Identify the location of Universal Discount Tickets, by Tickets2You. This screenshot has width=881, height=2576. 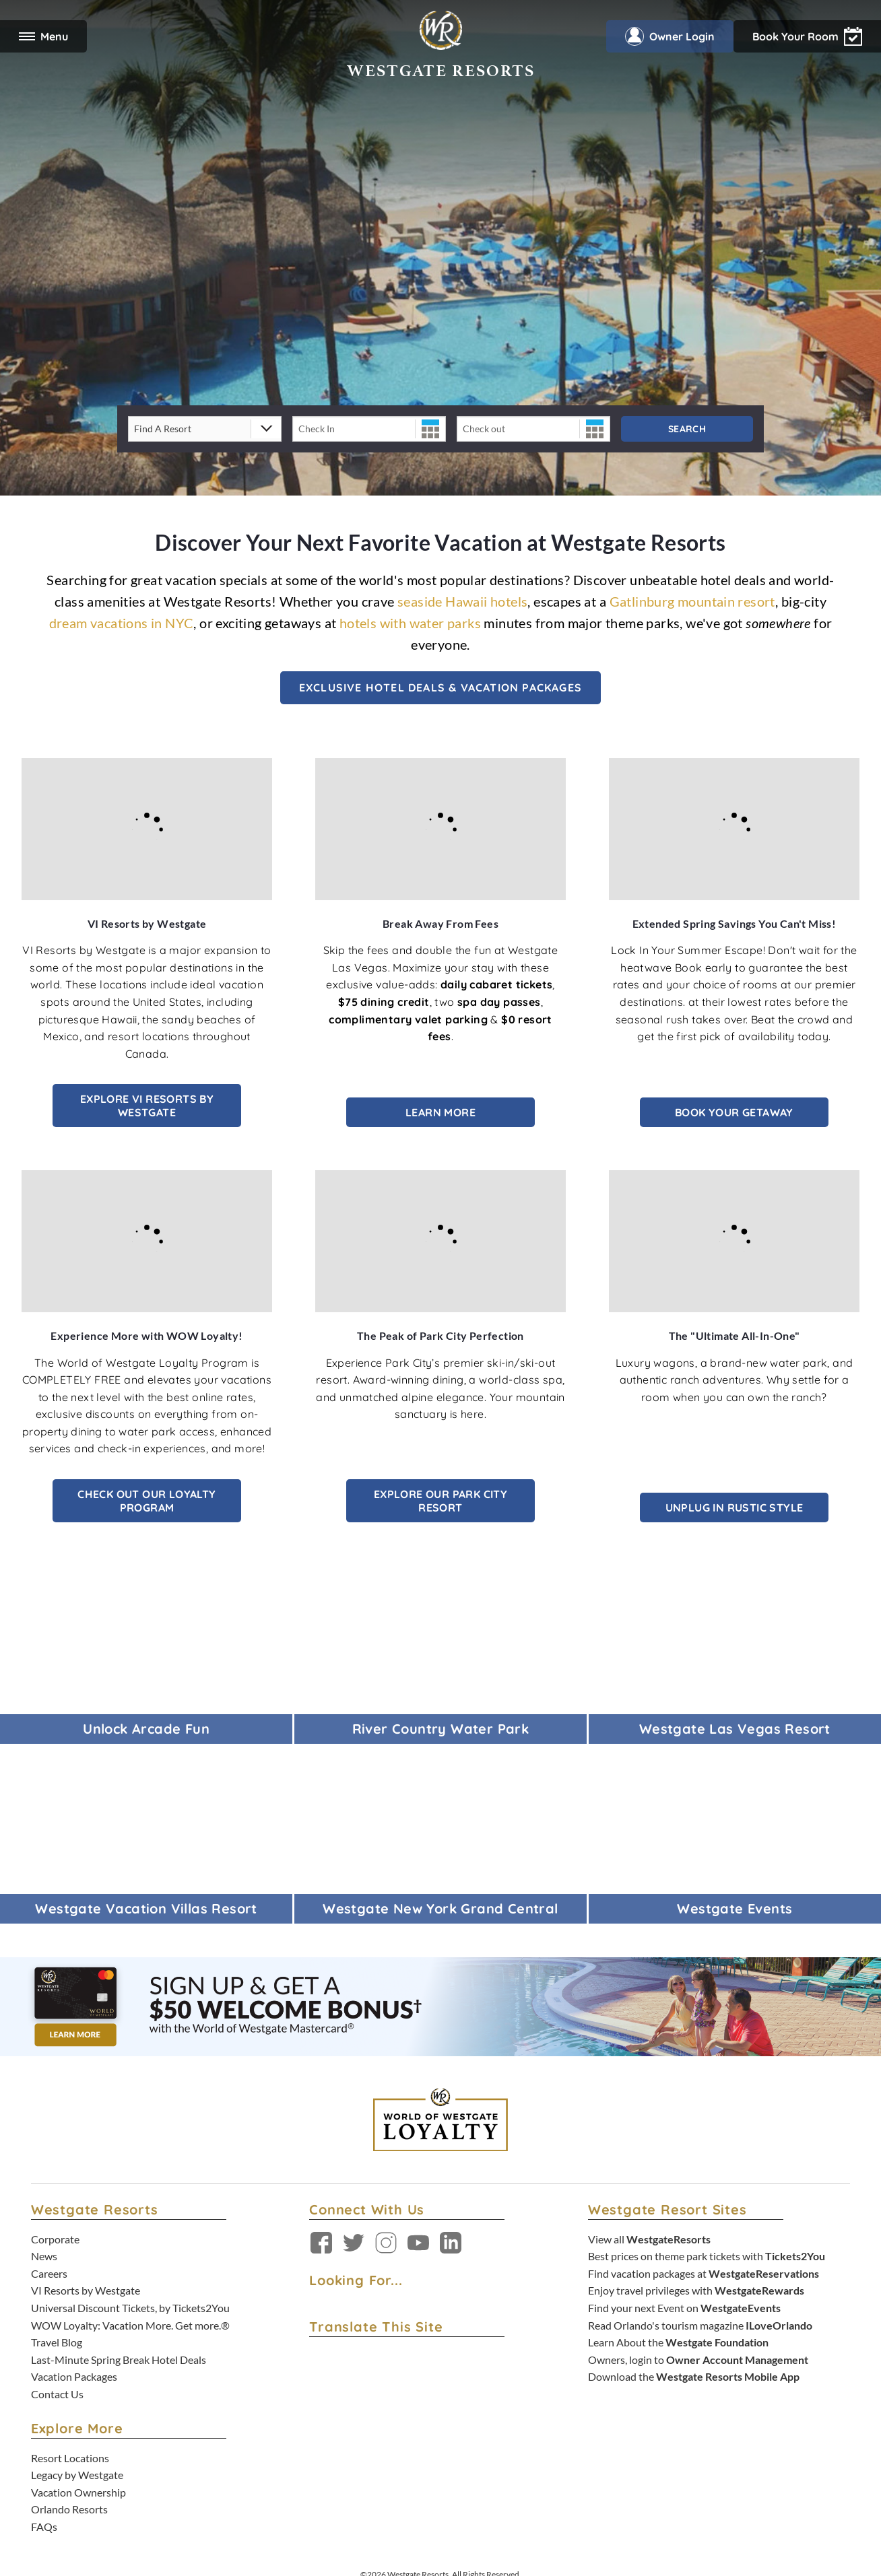
(130, 2307).